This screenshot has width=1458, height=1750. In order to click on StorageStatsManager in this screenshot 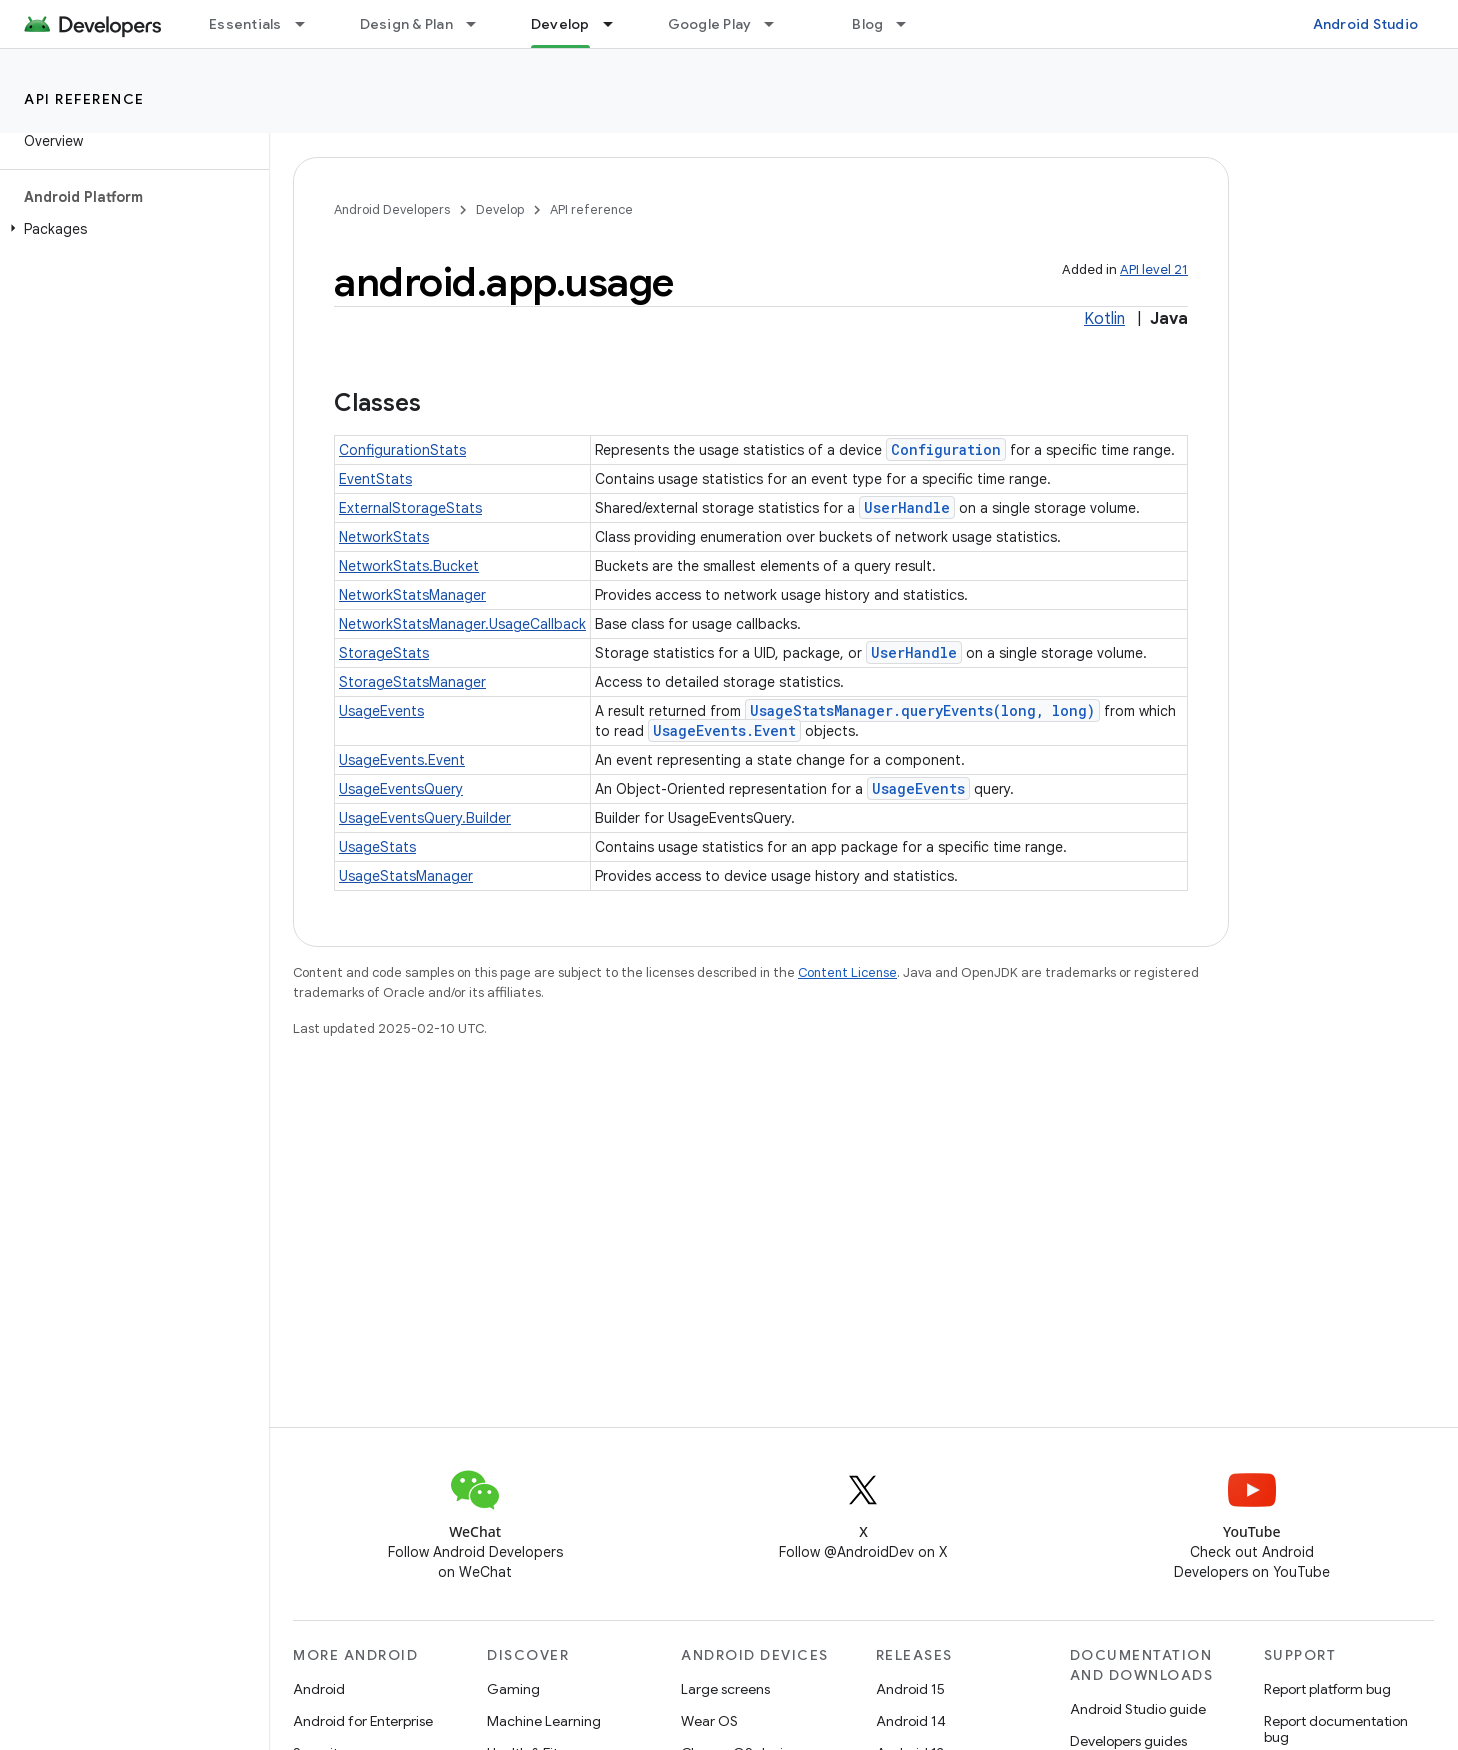, I will do `click(412, 682)`.